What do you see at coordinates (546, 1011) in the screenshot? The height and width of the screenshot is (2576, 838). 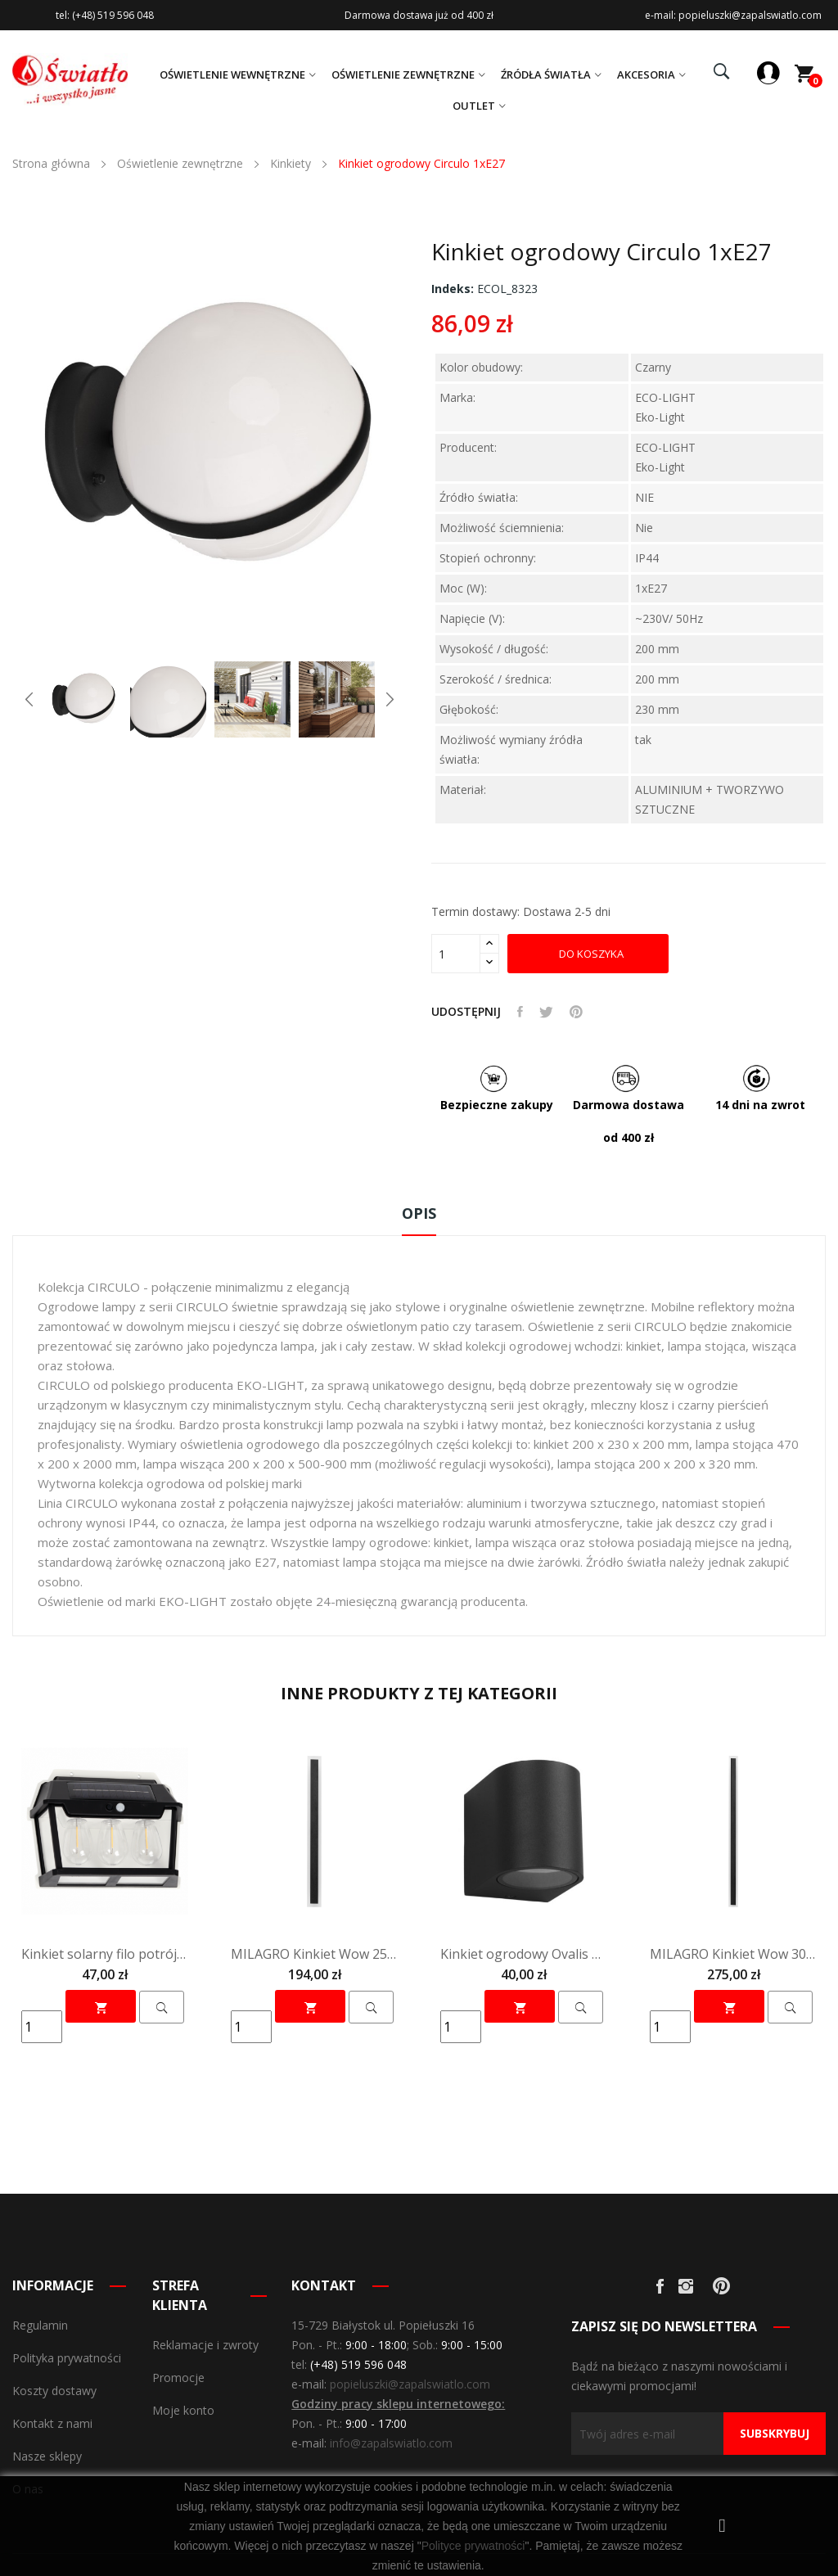 I see `Tweetuj` at bounding box center [546, 1011].